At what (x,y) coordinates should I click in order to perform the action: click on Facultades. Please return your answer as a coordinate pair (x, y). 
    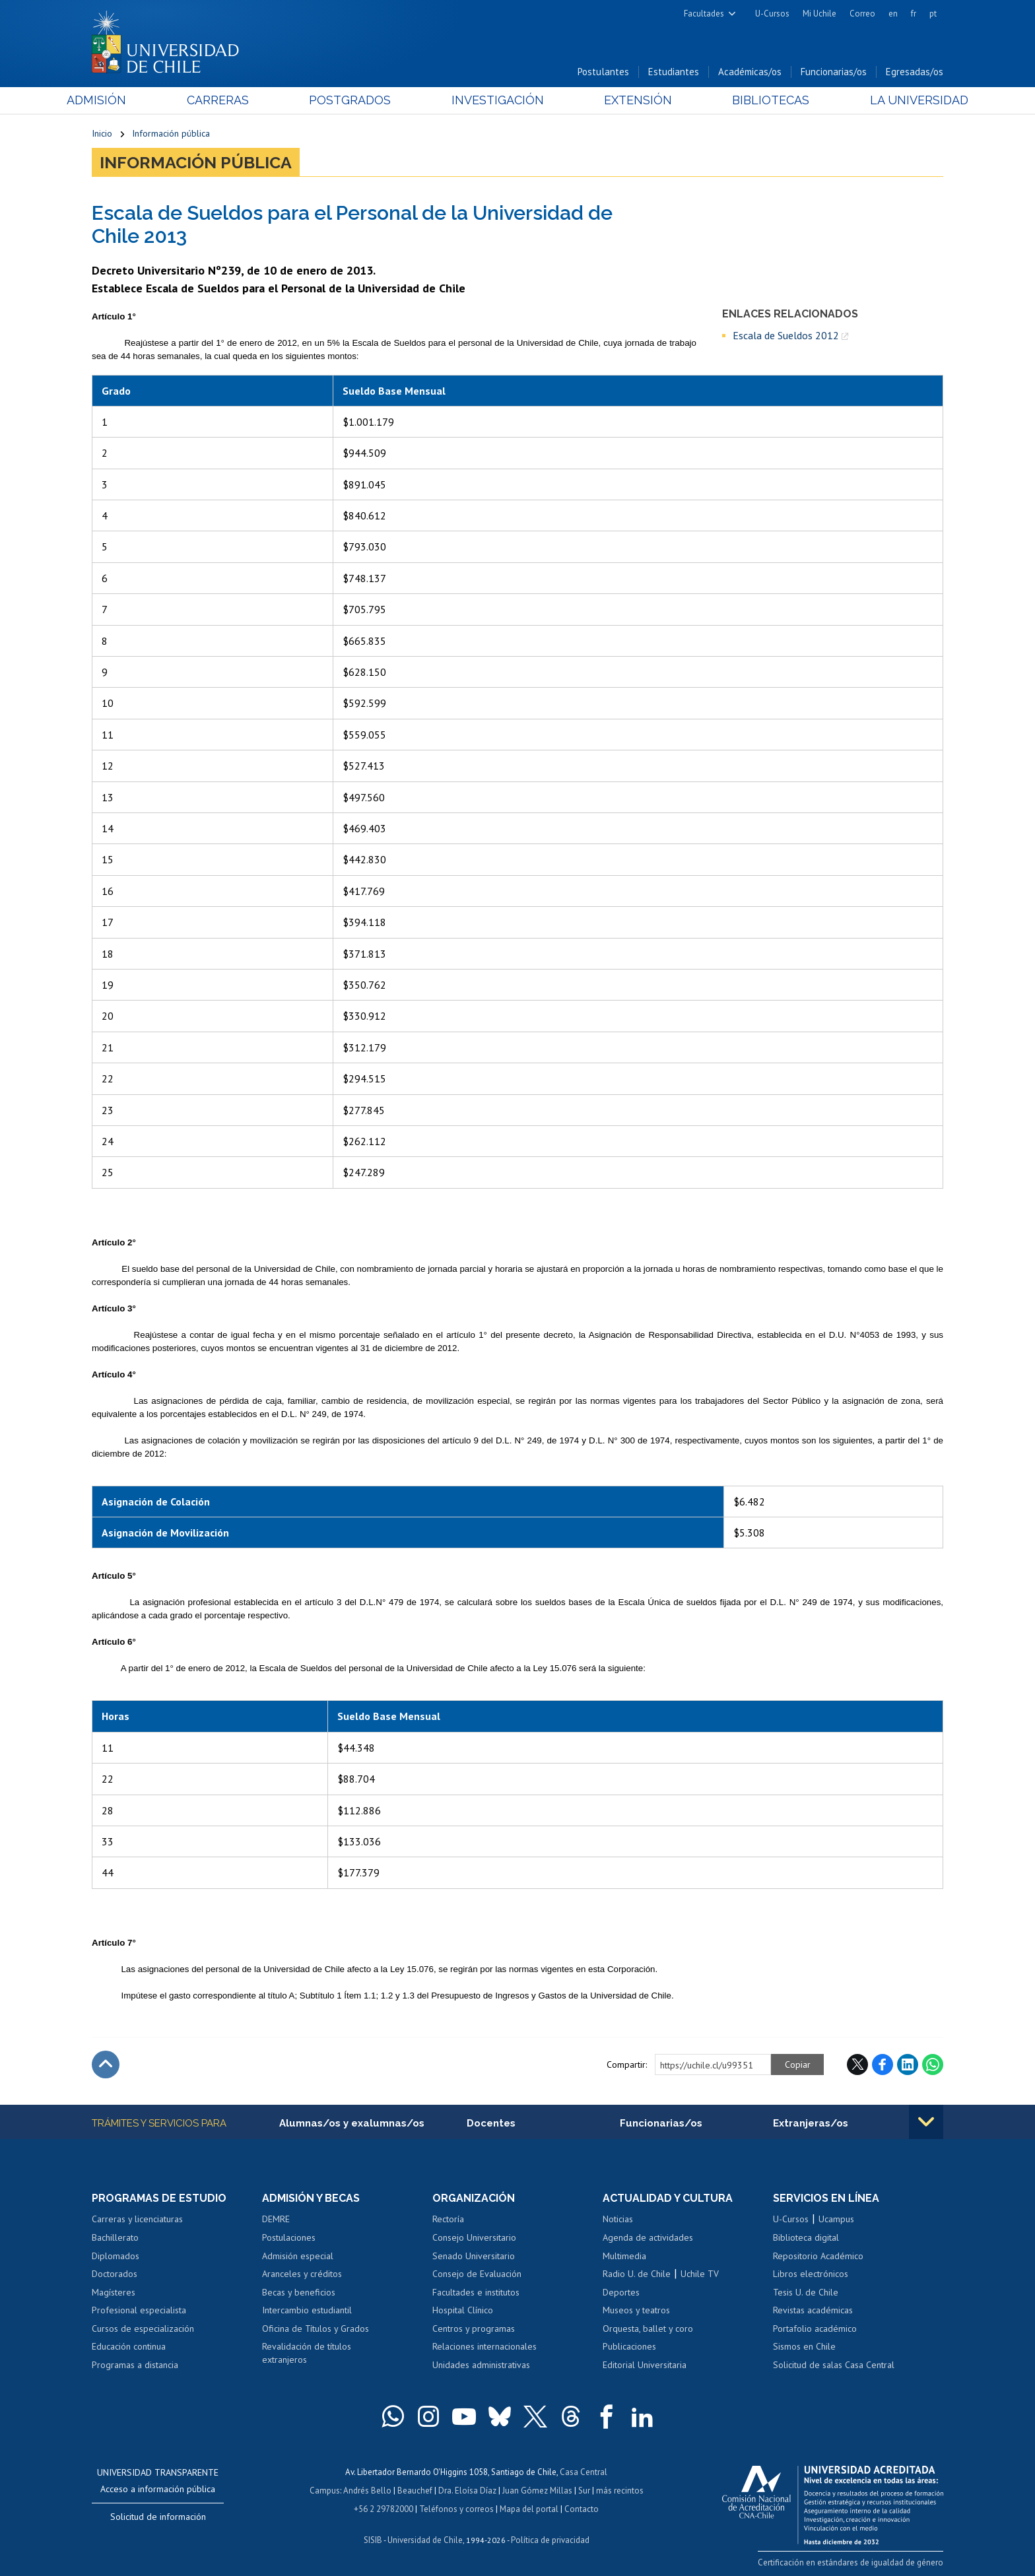
    Looking at the image, I should click on (704, 13).